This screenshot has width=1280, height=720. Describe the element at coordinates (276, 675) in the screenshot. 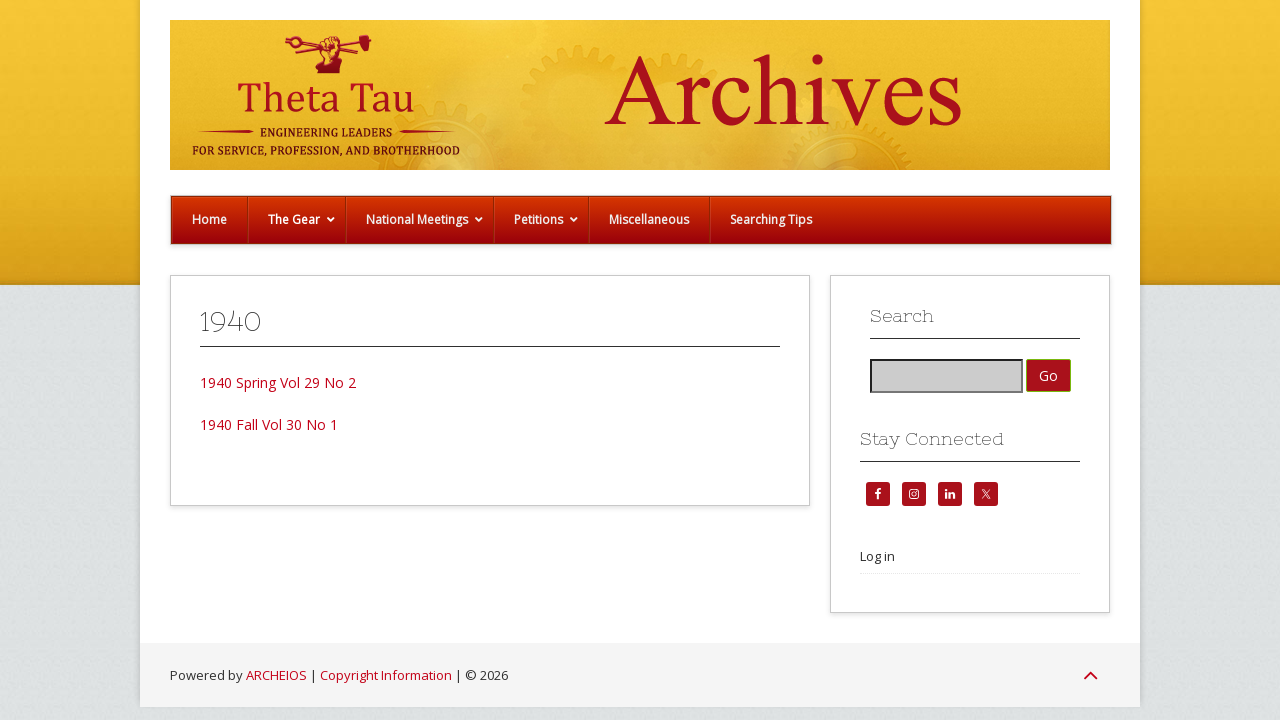

I see `ARCHEIOS` at that location.